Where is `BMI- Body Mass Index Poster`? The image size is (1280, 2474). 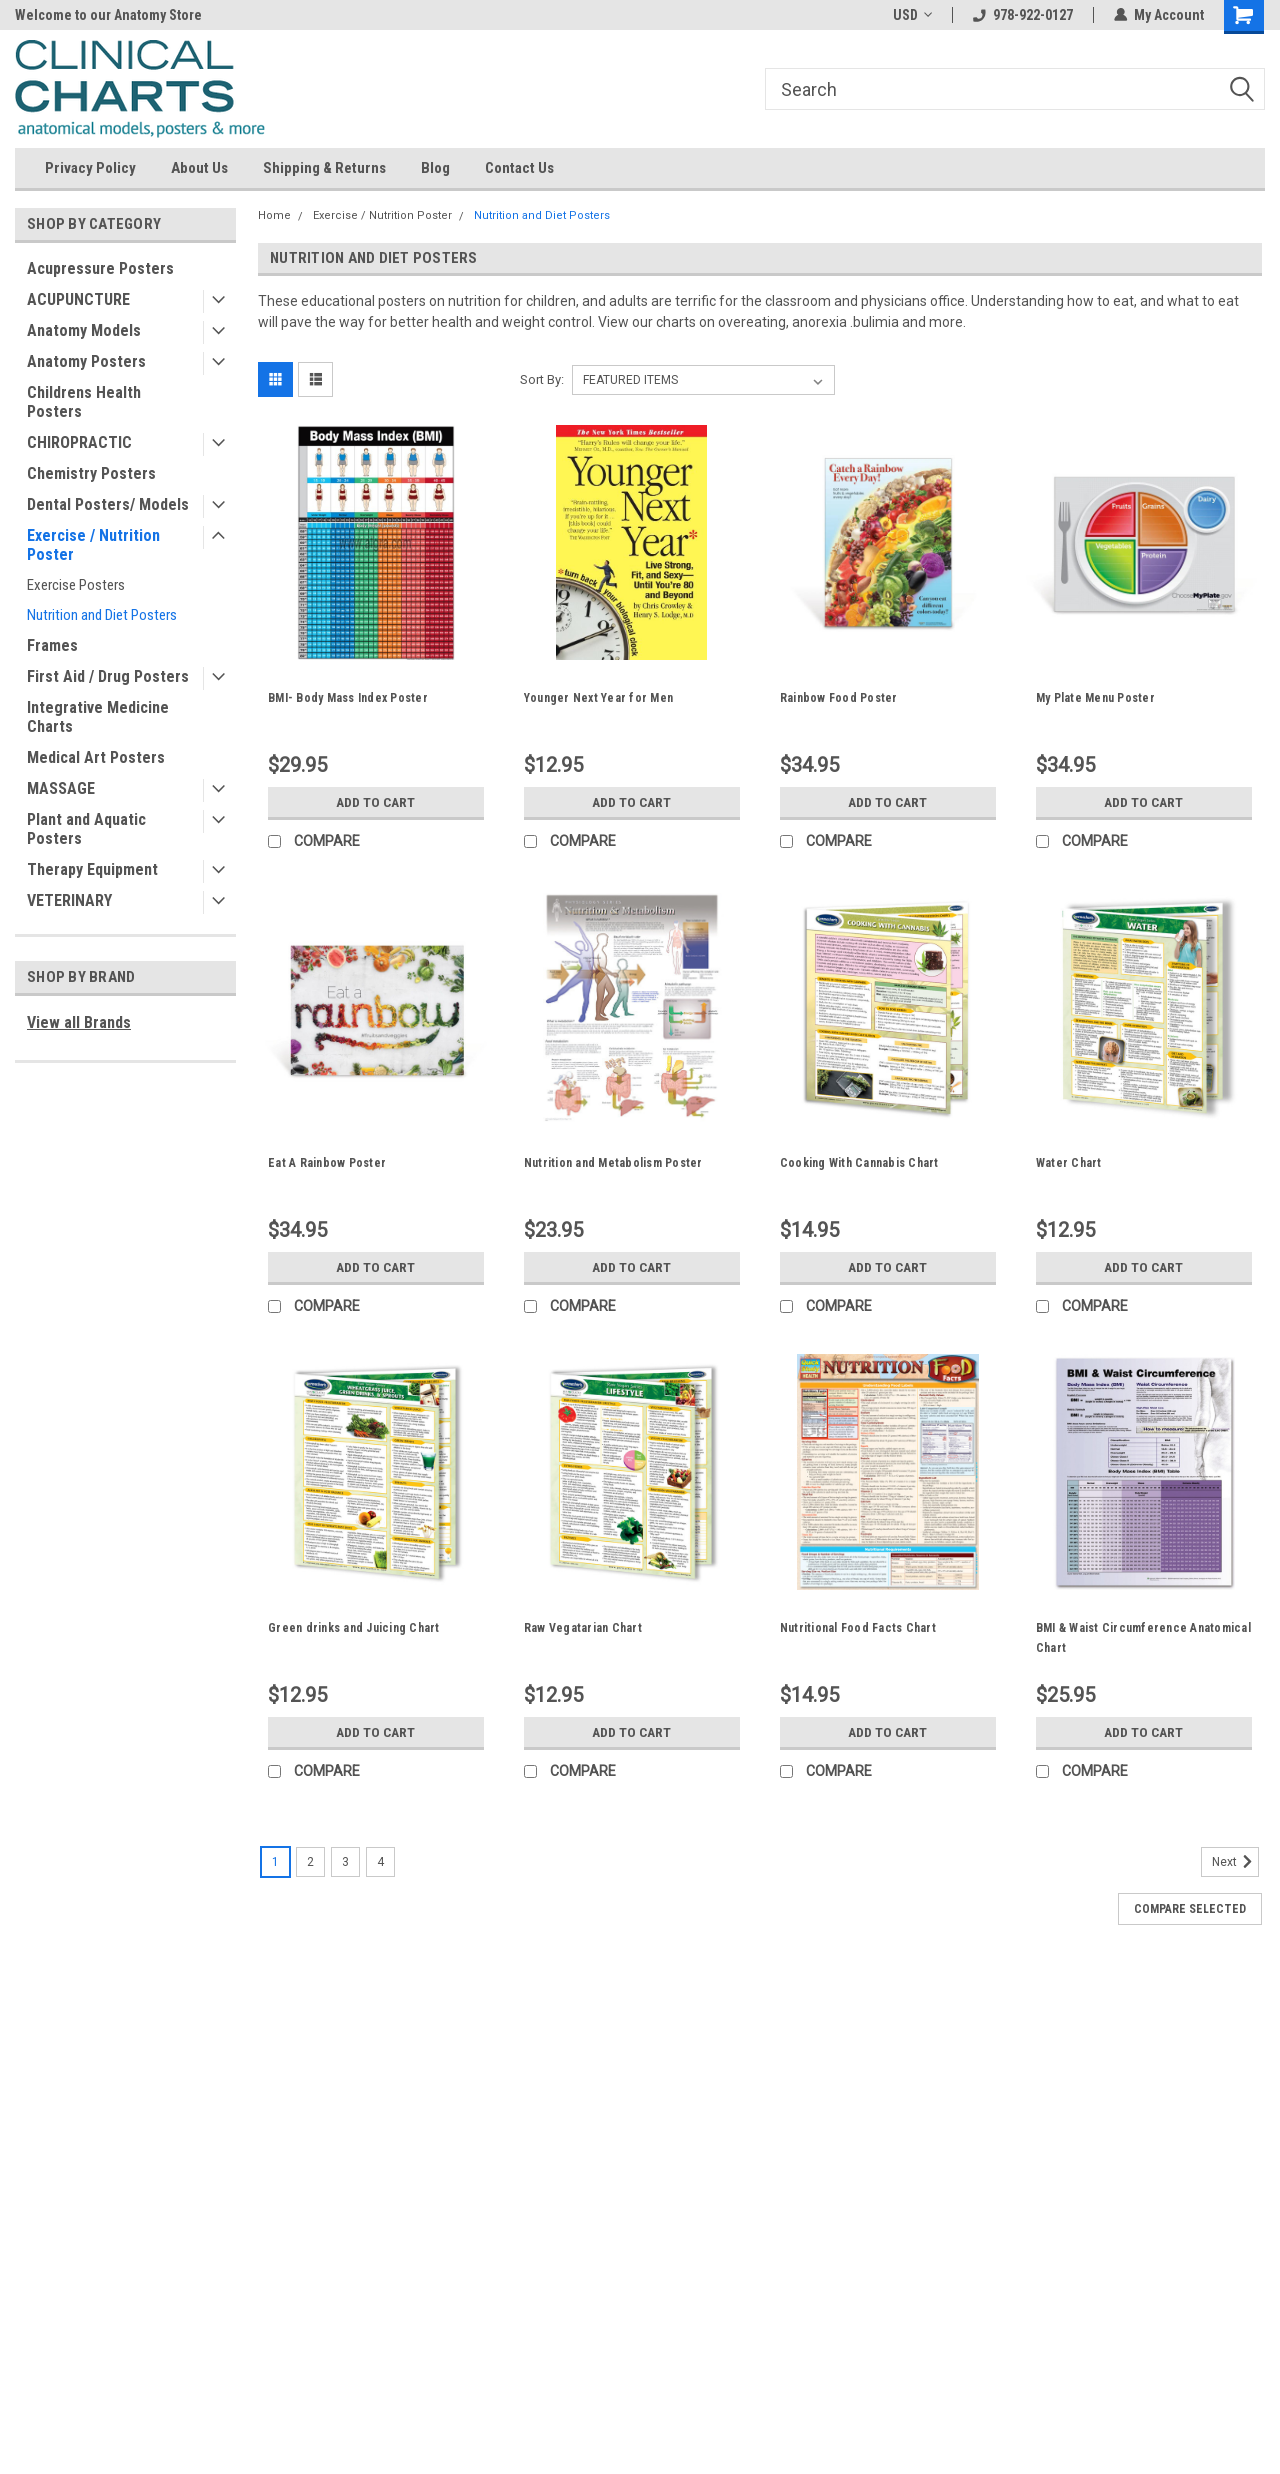
BMI- Body Mass Index Poster is located at coordinates (348, 698).